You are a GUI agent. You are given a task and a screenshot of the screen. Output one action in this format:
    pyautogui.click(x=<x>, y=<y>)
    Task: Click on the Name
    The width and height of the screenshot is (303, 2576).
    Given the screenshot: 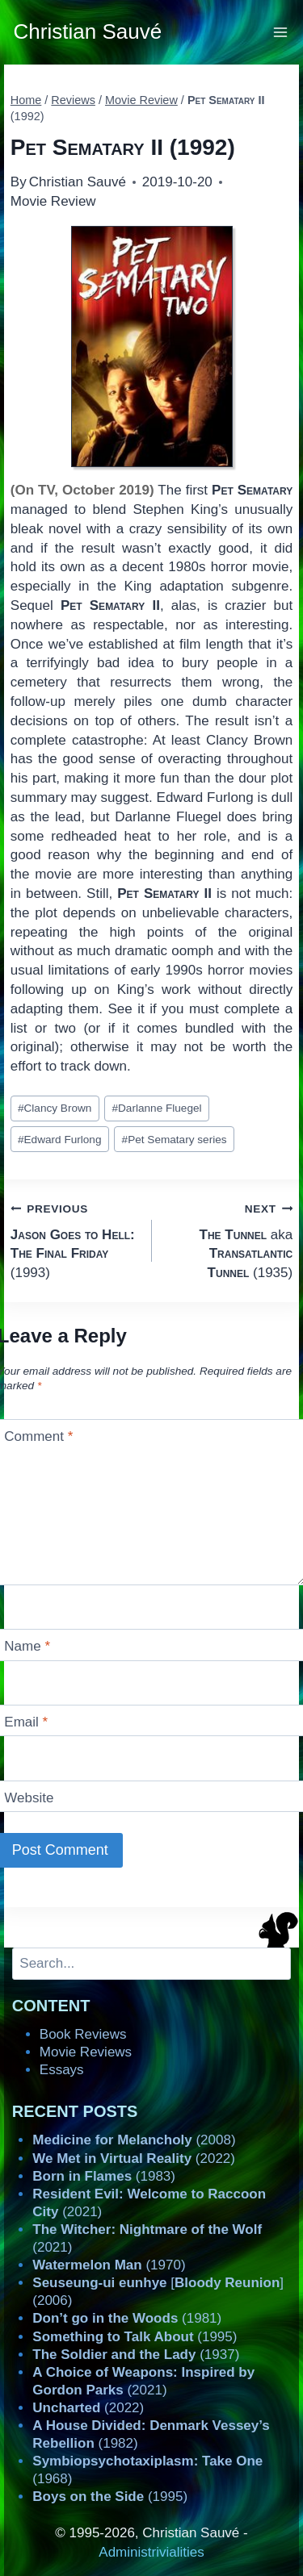 What is the action you would take?
    pyautogui.click(x=27, y=1646)
    